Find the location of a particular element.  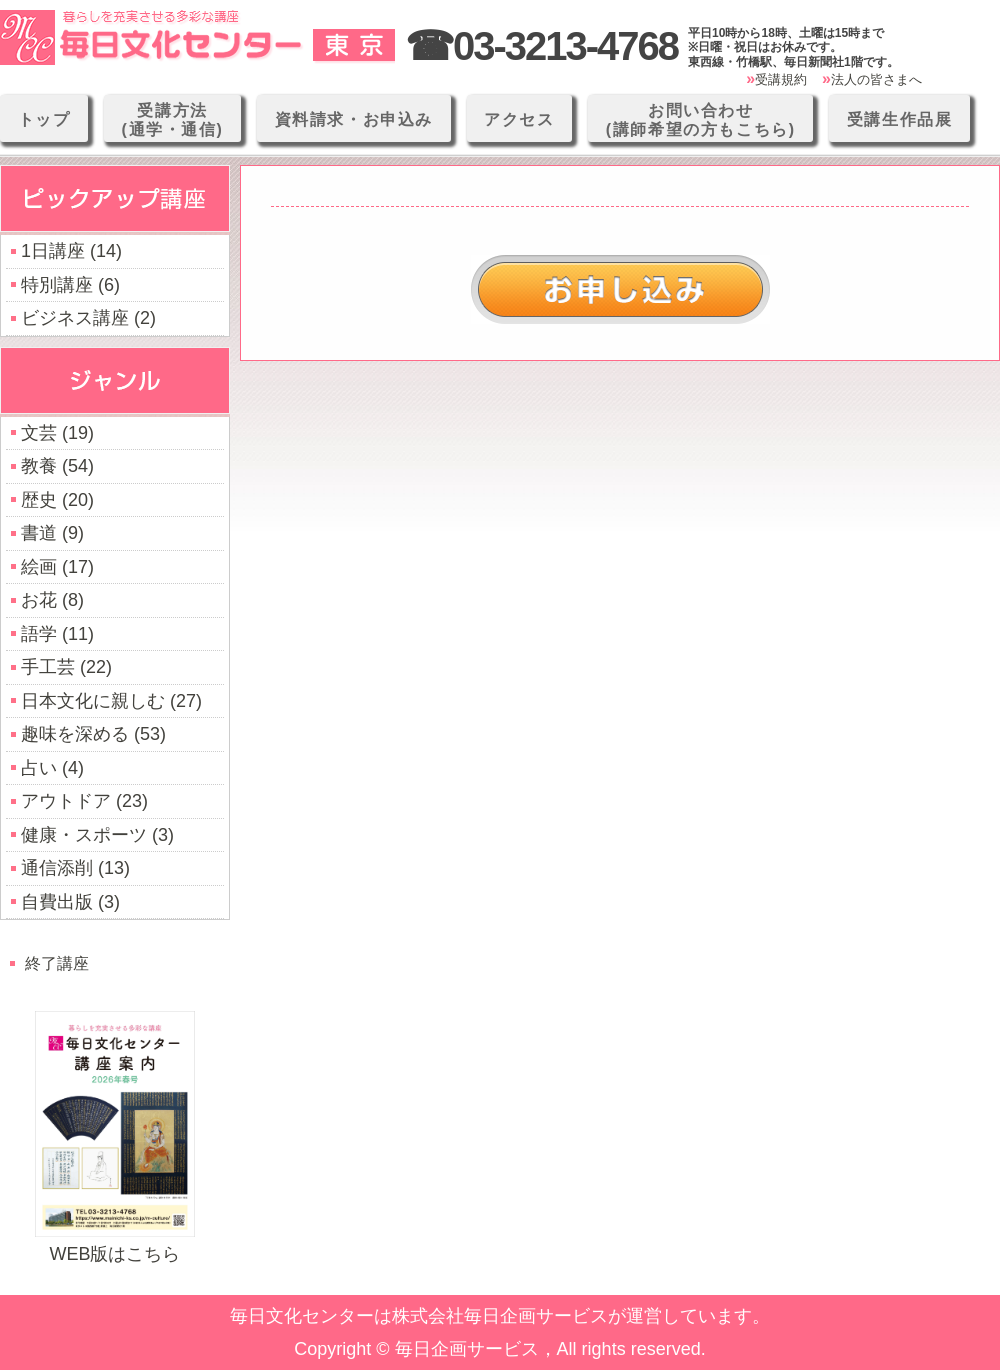

アウトドア (23) is located at coordinates (84, 801).